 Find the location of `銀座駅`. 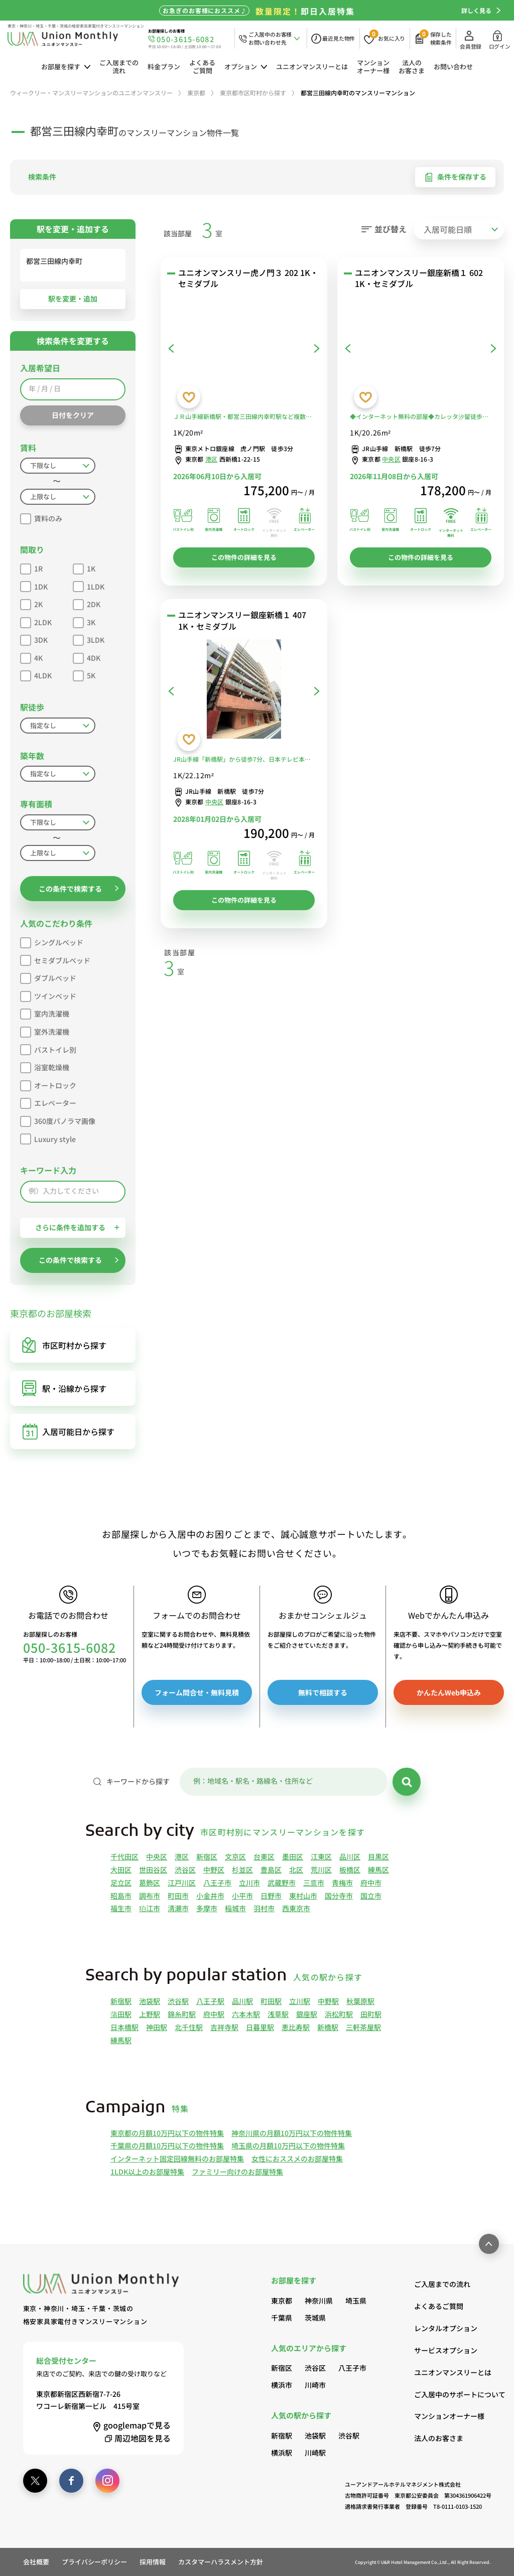

銀座駅 is located at coordinates (306, 2014).